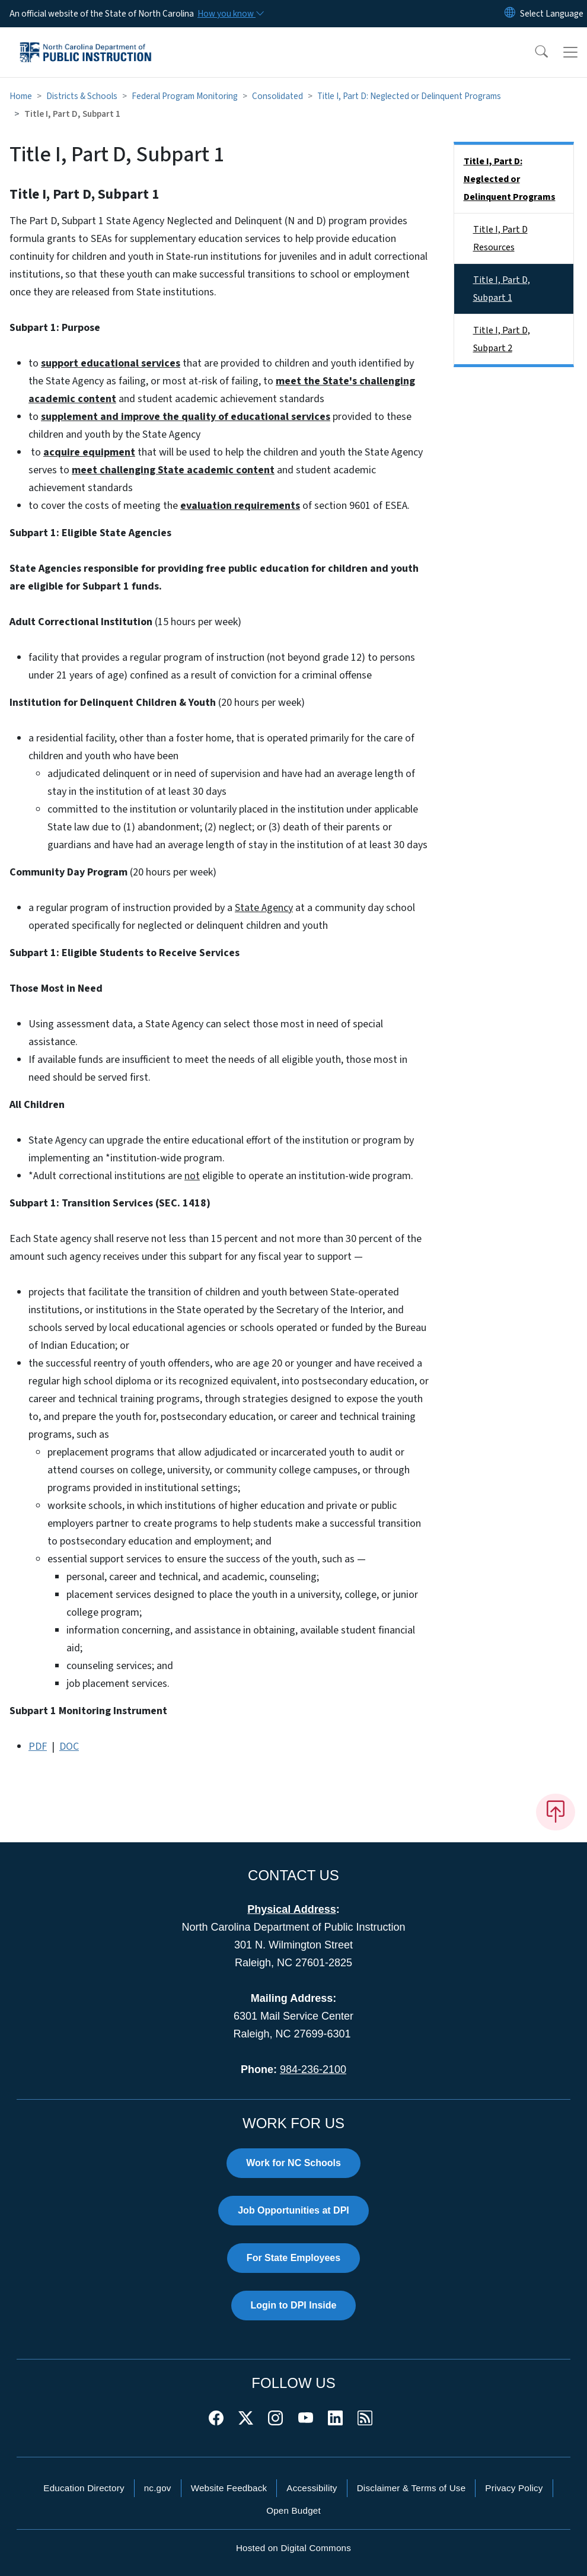  I want to click on [language], so click(551, 14).